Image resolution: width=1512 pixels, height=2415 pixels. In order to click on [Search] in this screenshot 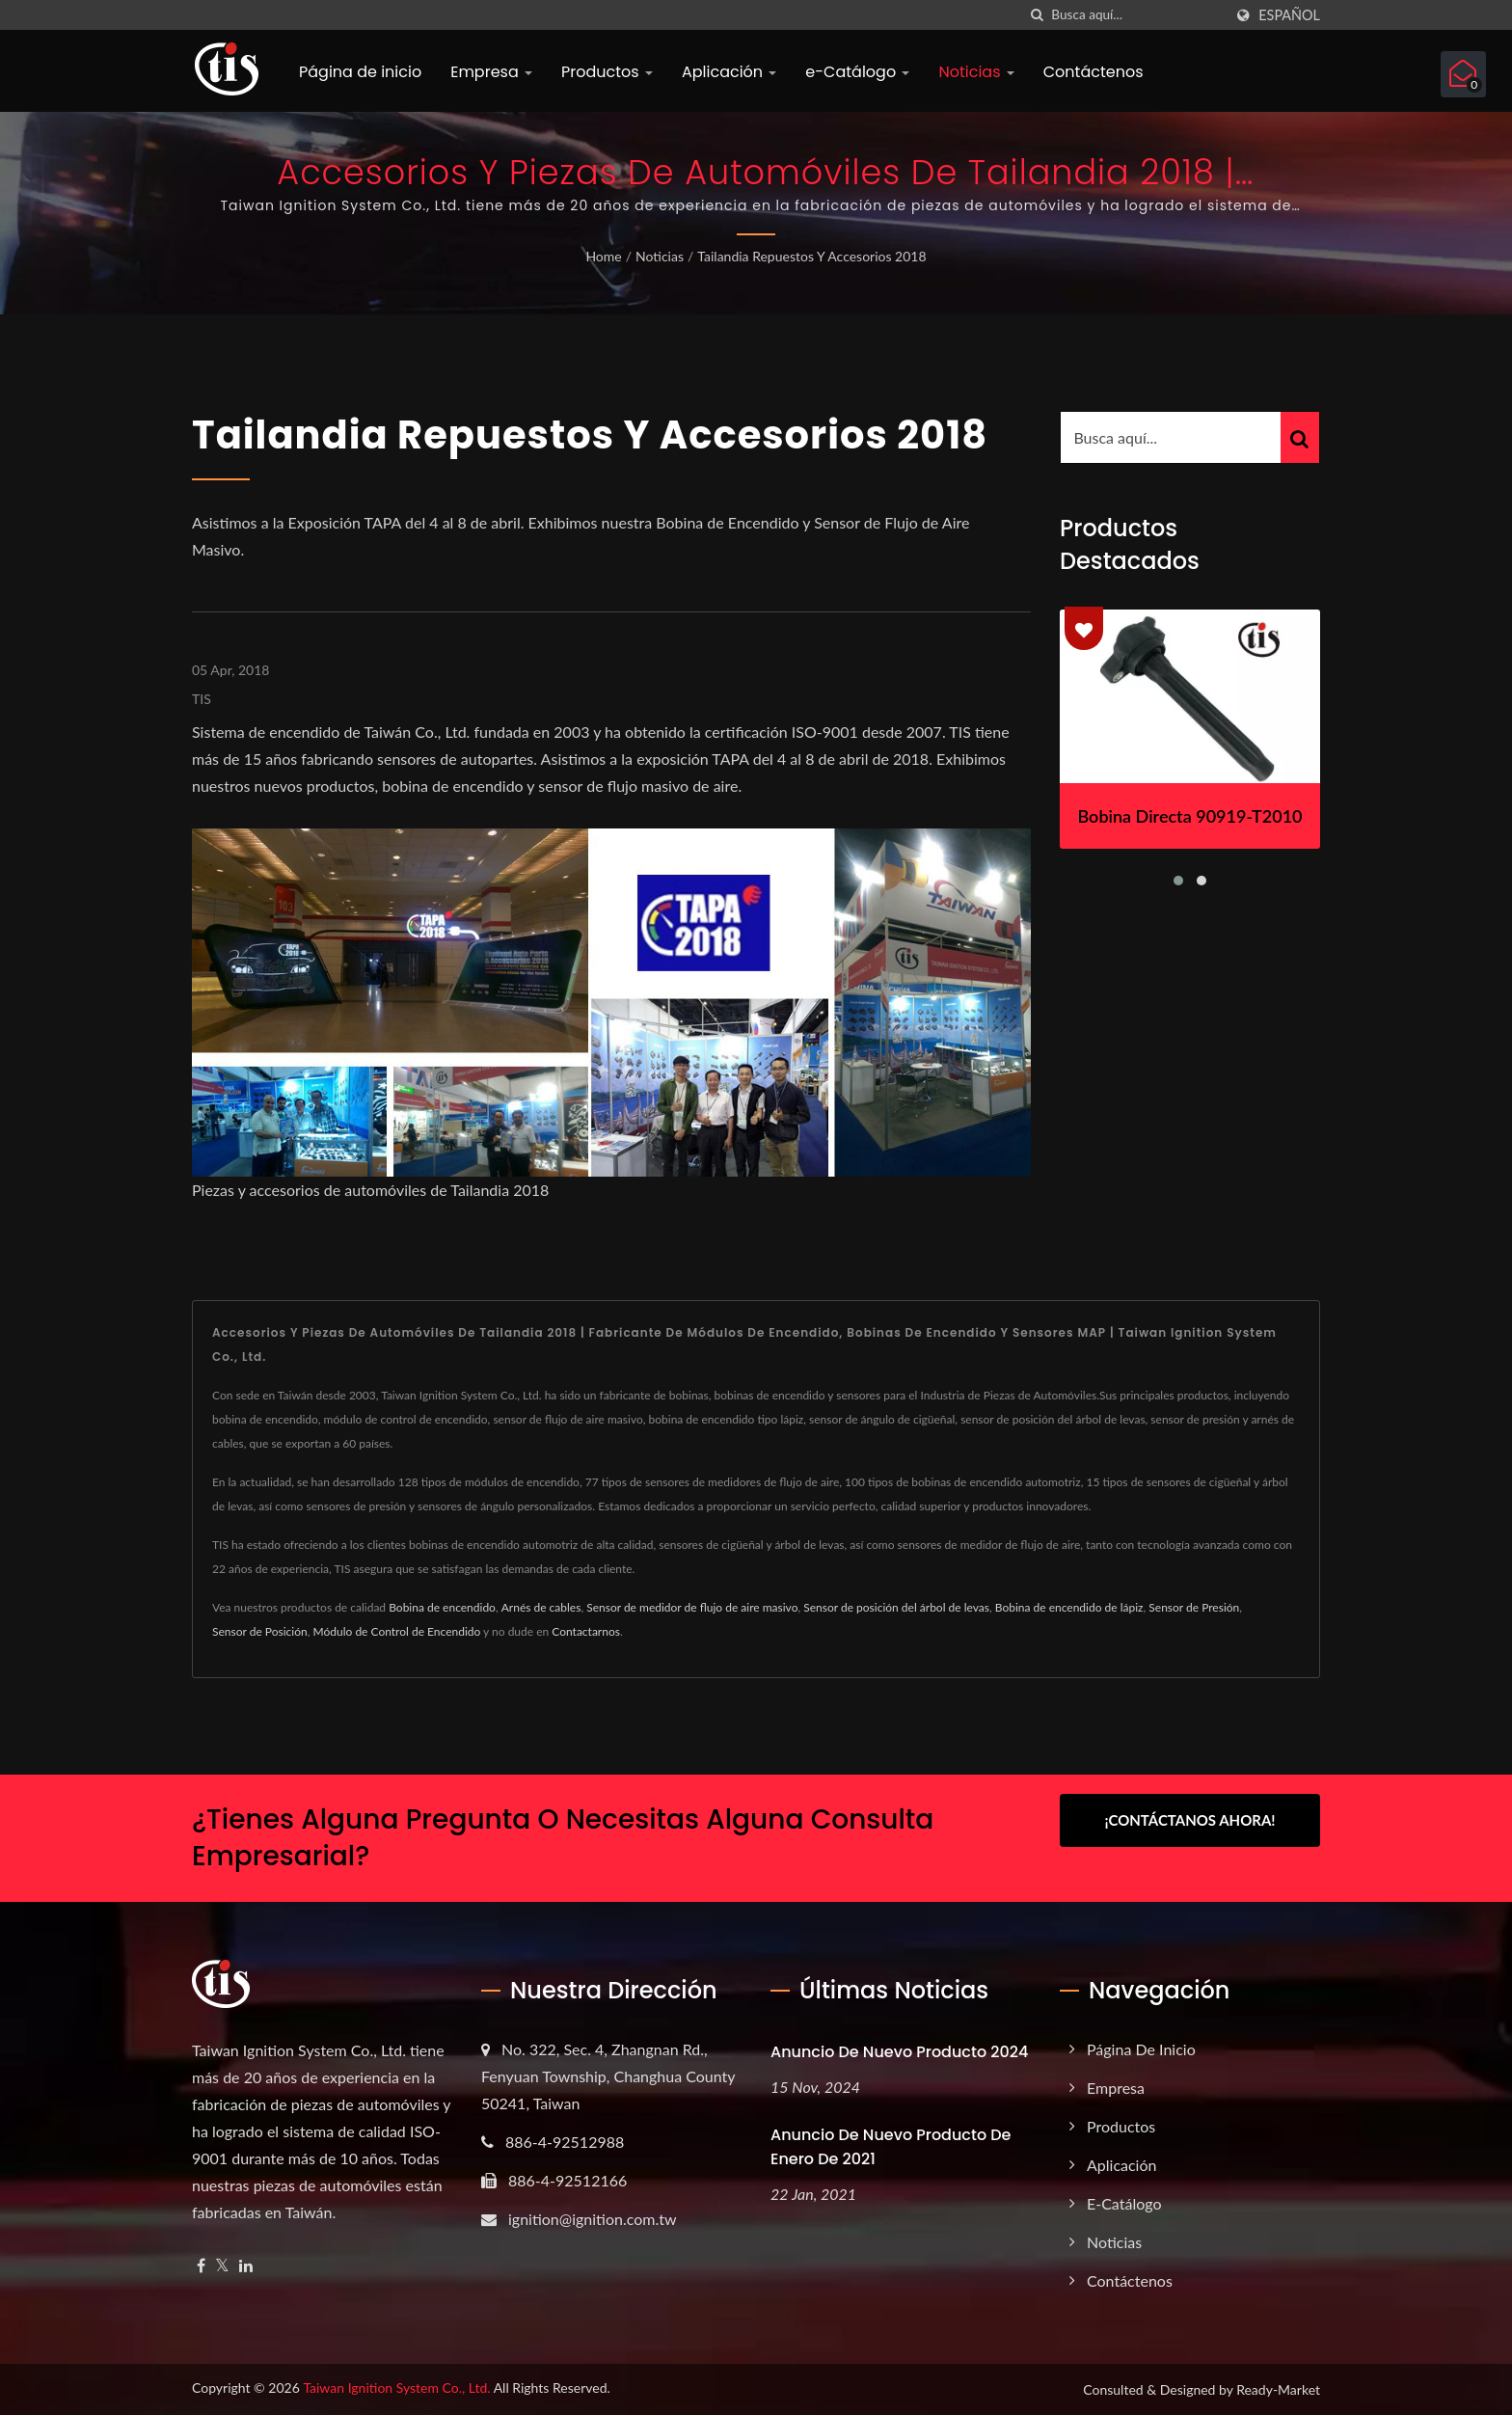, I will do `click(1137, 15)`.